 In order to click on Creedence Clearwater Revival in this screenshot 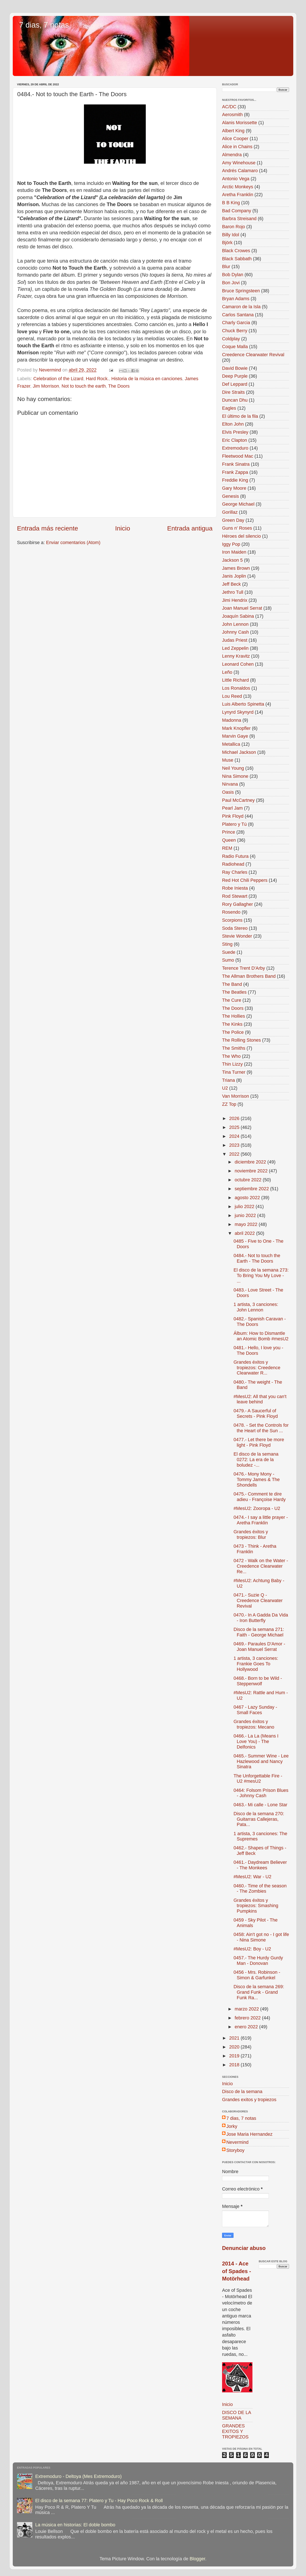, I will do `click(253, 354)`.